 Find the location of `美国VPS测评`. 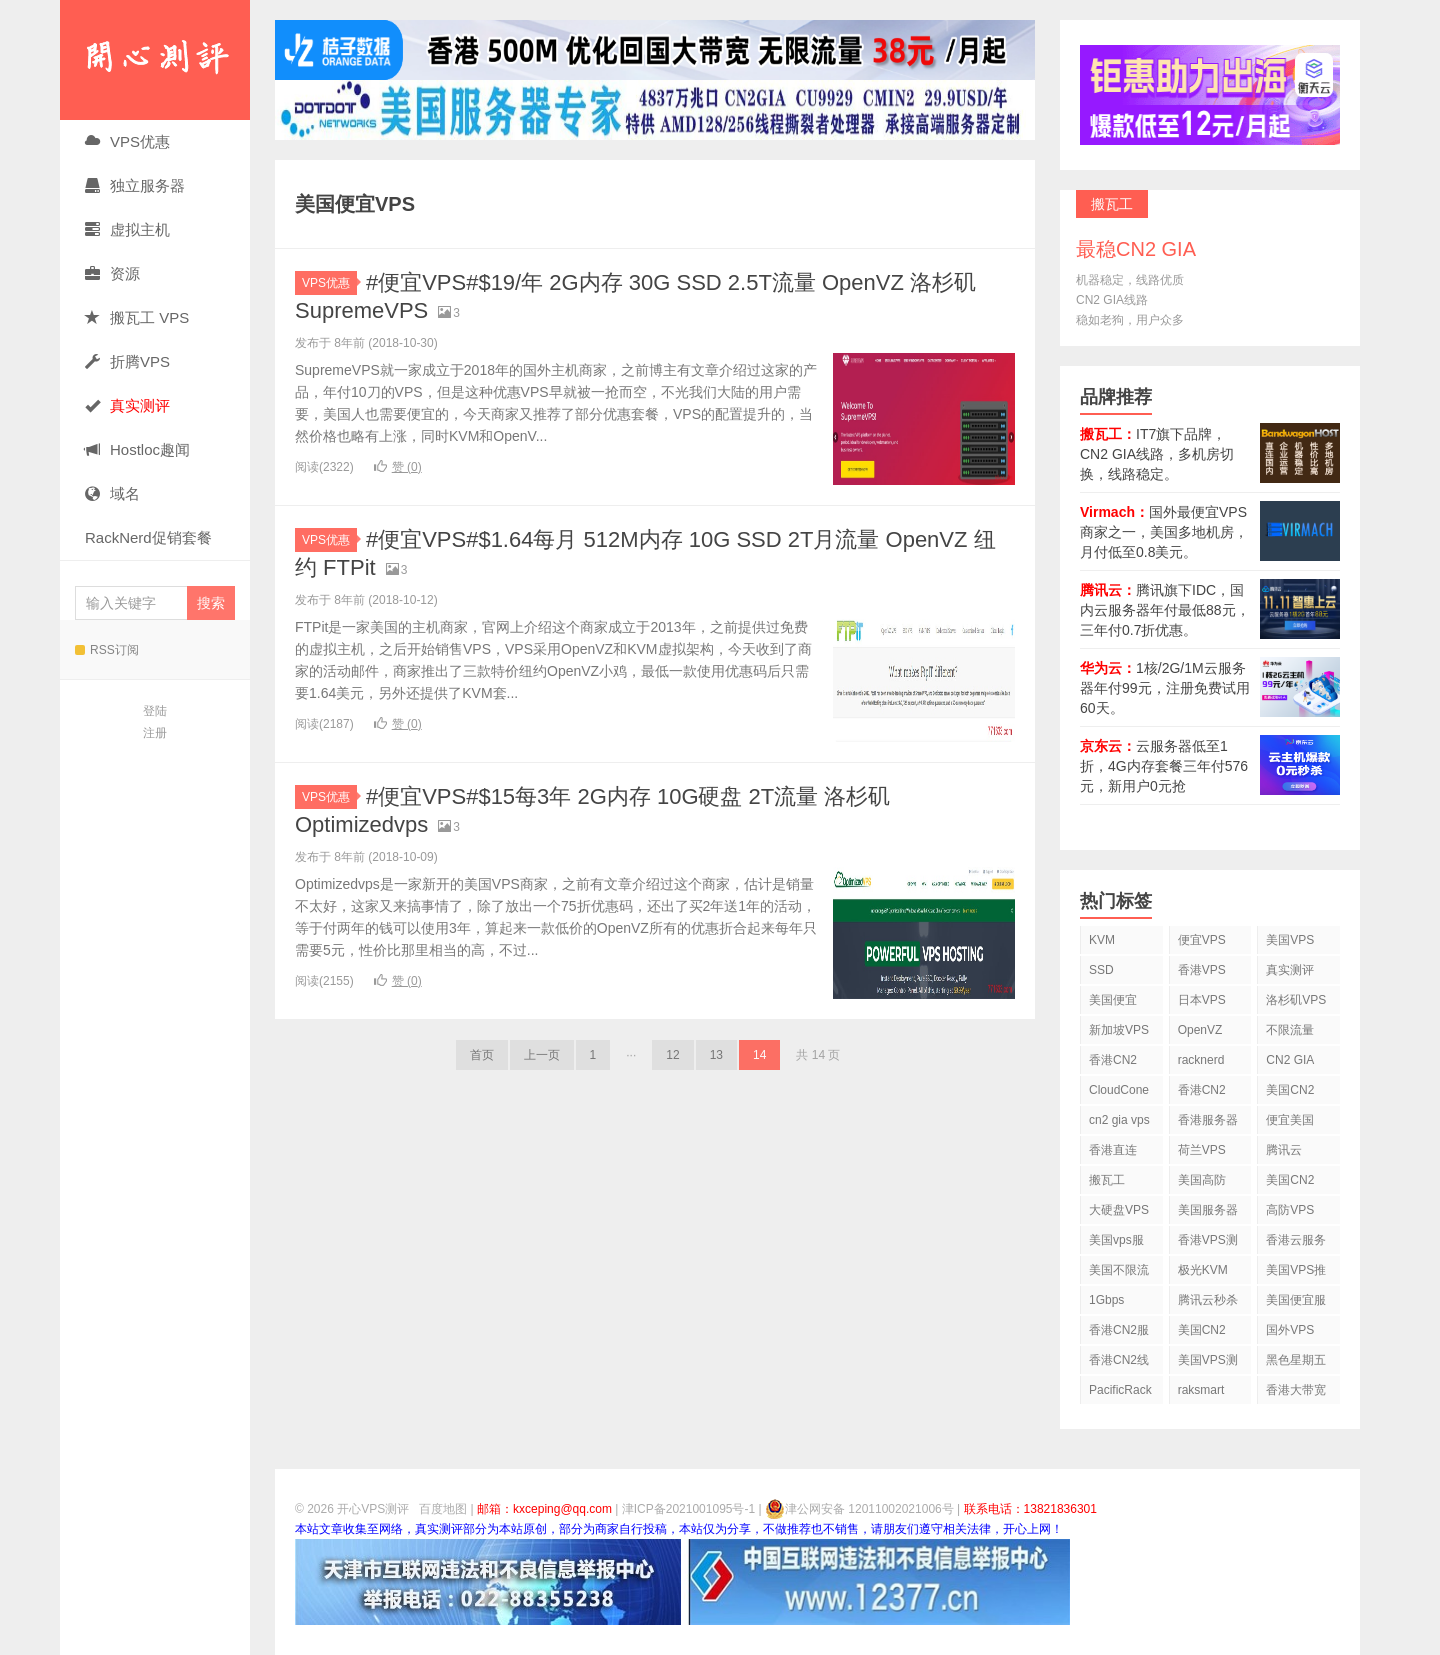

美国VPS测评 is located at coordinates (1208, 1363).